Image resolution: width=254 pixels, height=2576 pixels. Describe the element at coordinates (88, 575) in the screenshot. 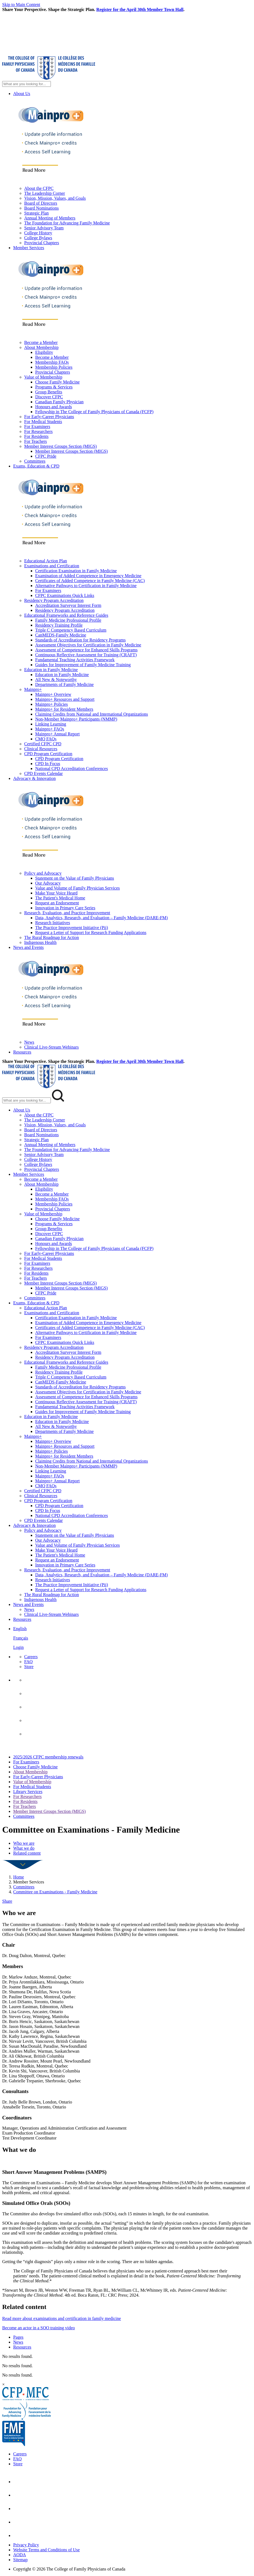

I see `Examination of Added Competence in Emergency Medicine` at that location.